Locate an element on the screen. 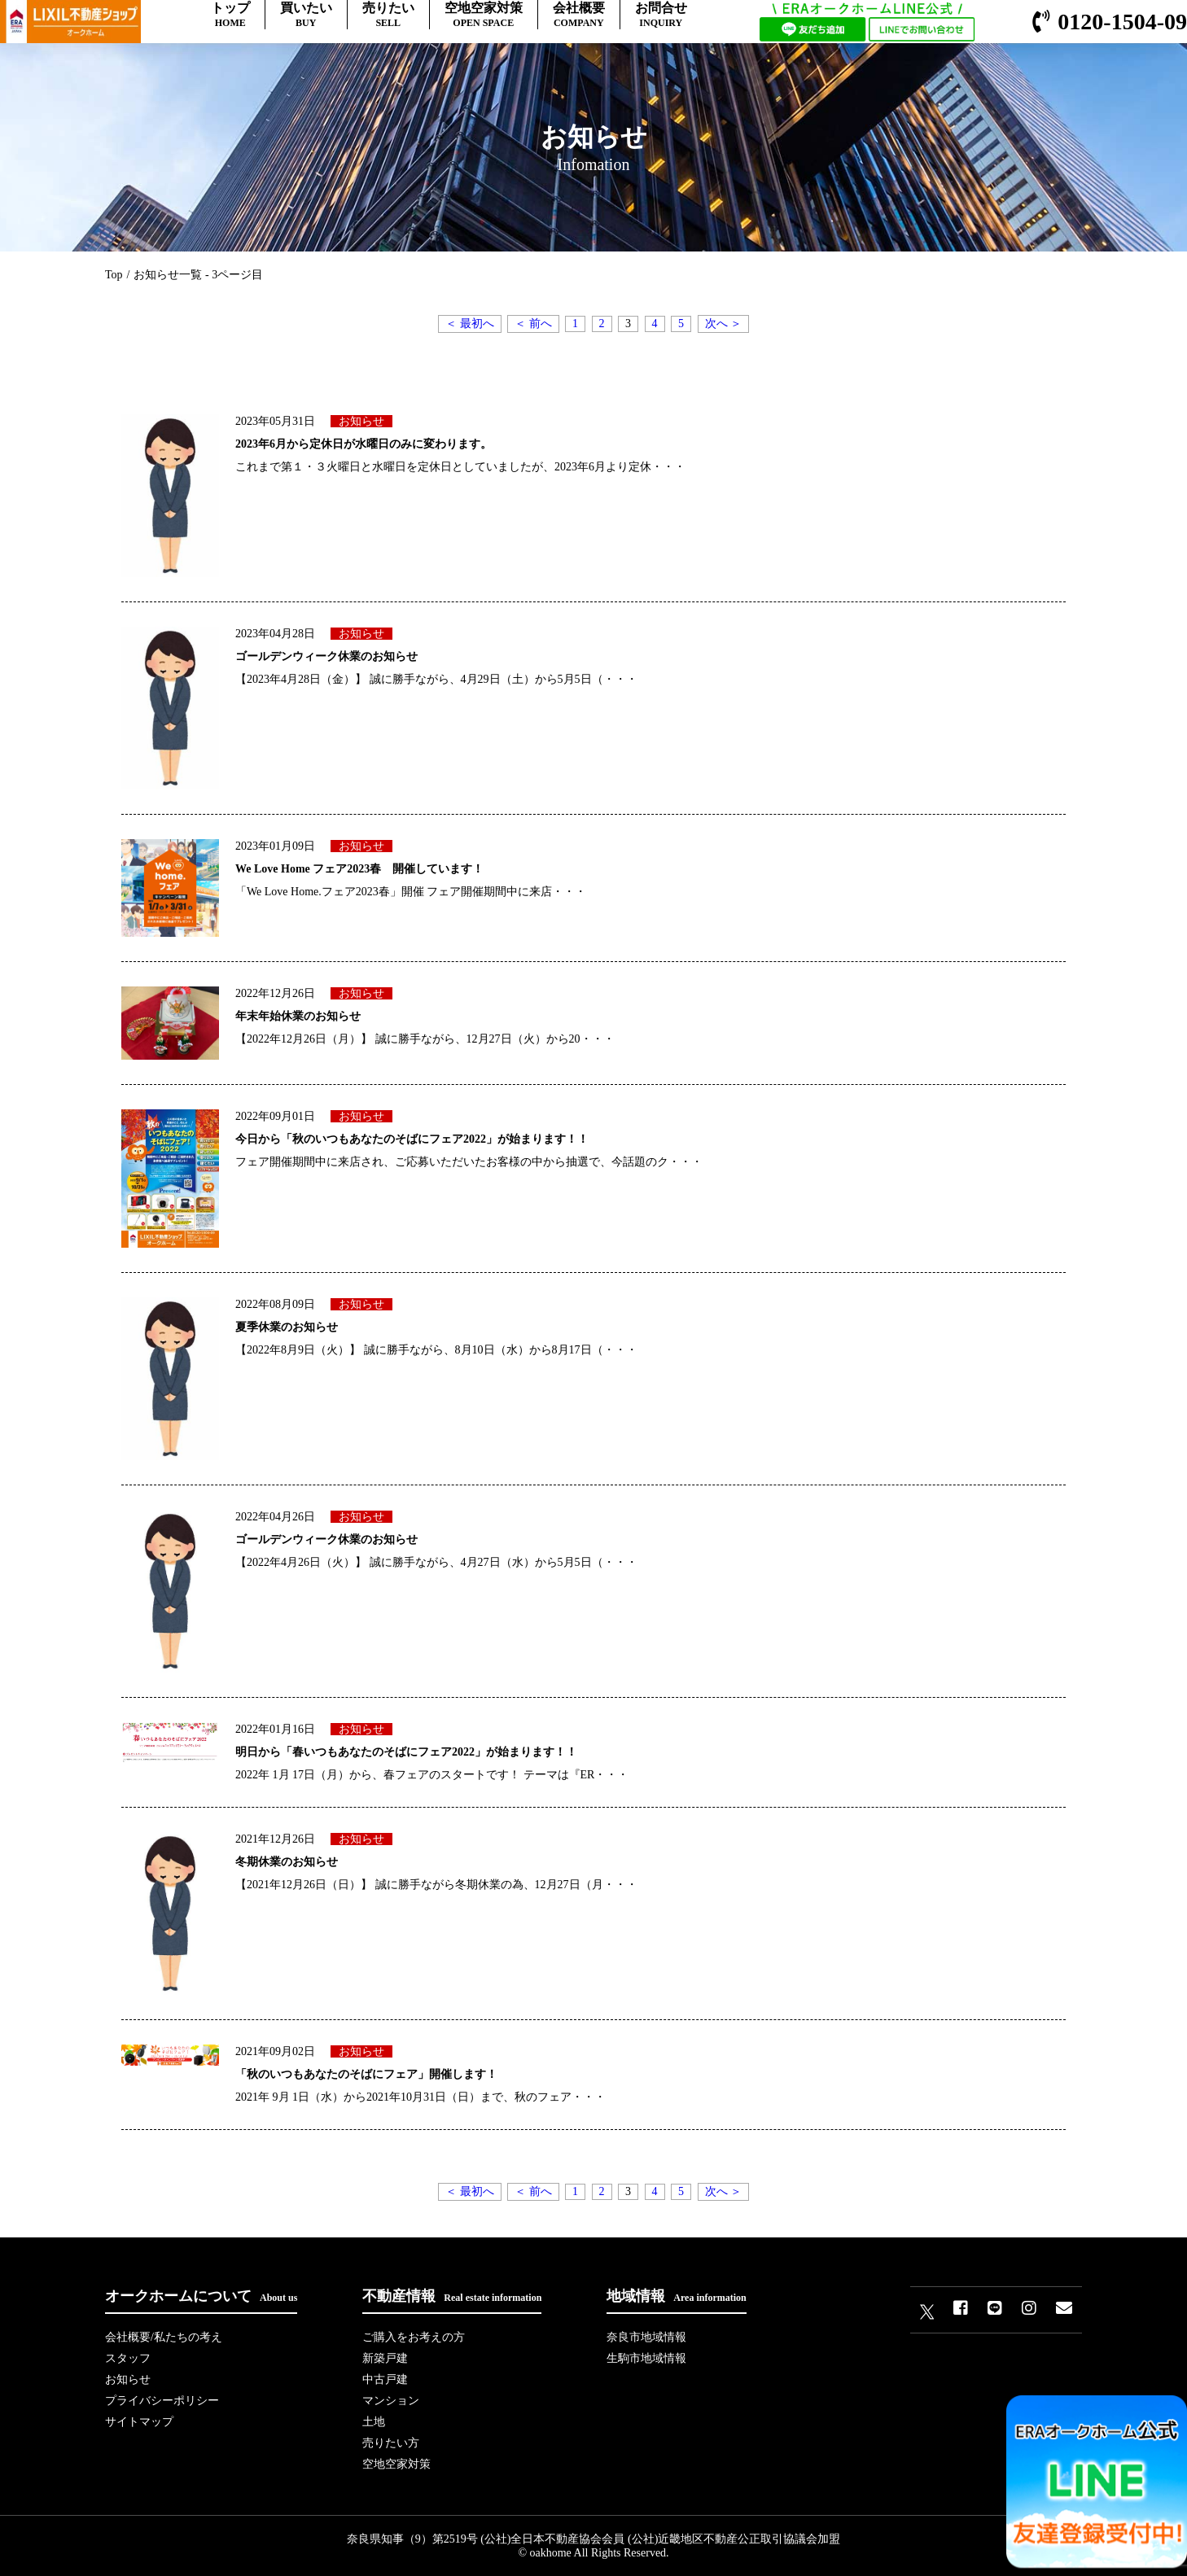  売りたい方 is located at coordinates (390, 2443).